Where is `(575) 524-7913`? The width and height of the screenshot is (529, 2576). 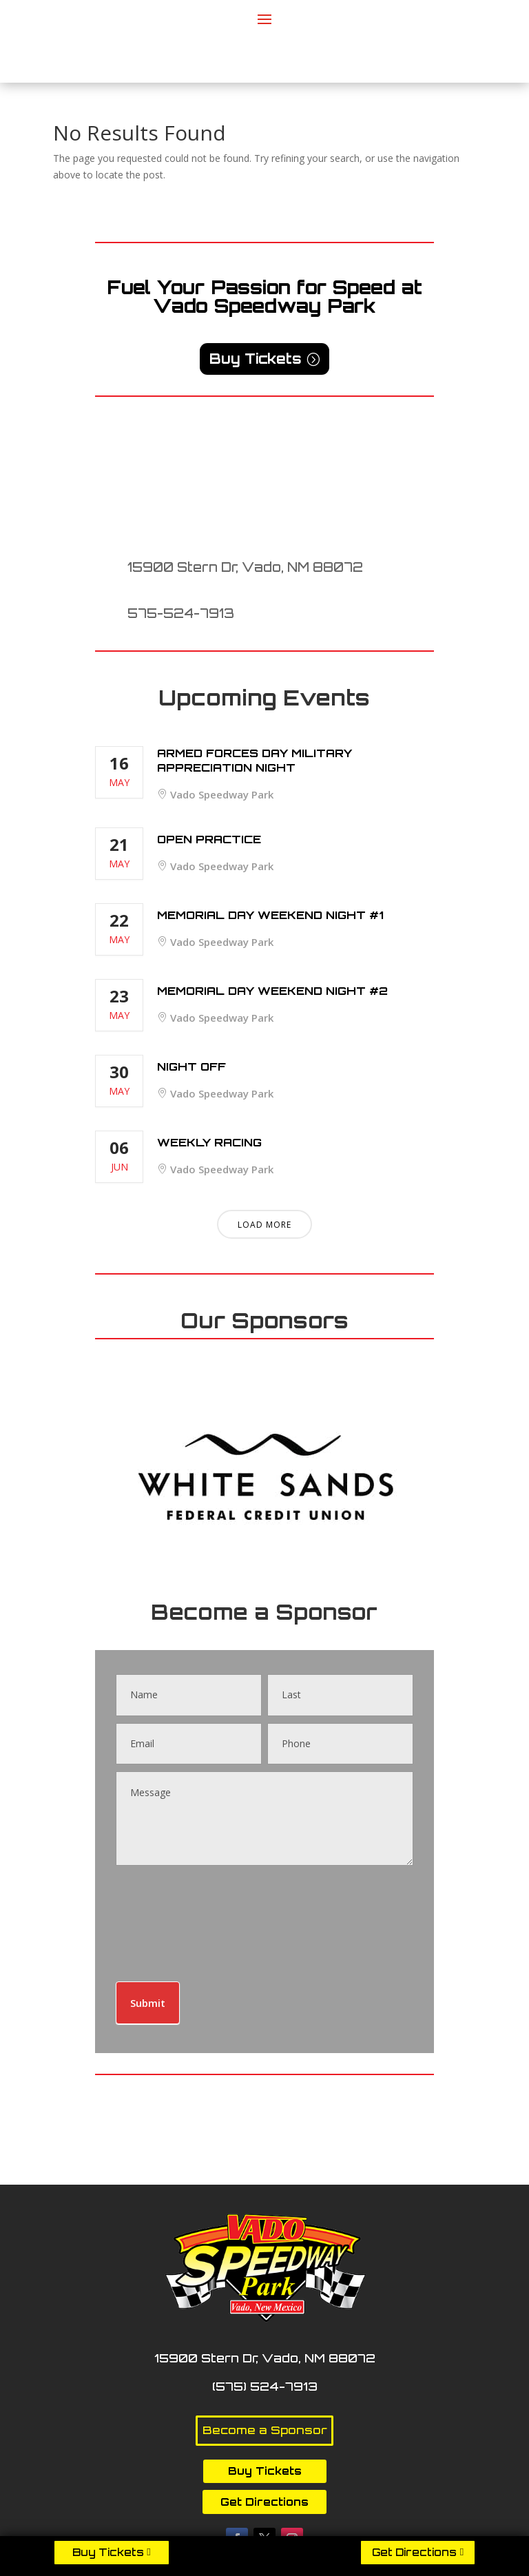
(575) 524-7913 is located at coordinates (265, 2386).